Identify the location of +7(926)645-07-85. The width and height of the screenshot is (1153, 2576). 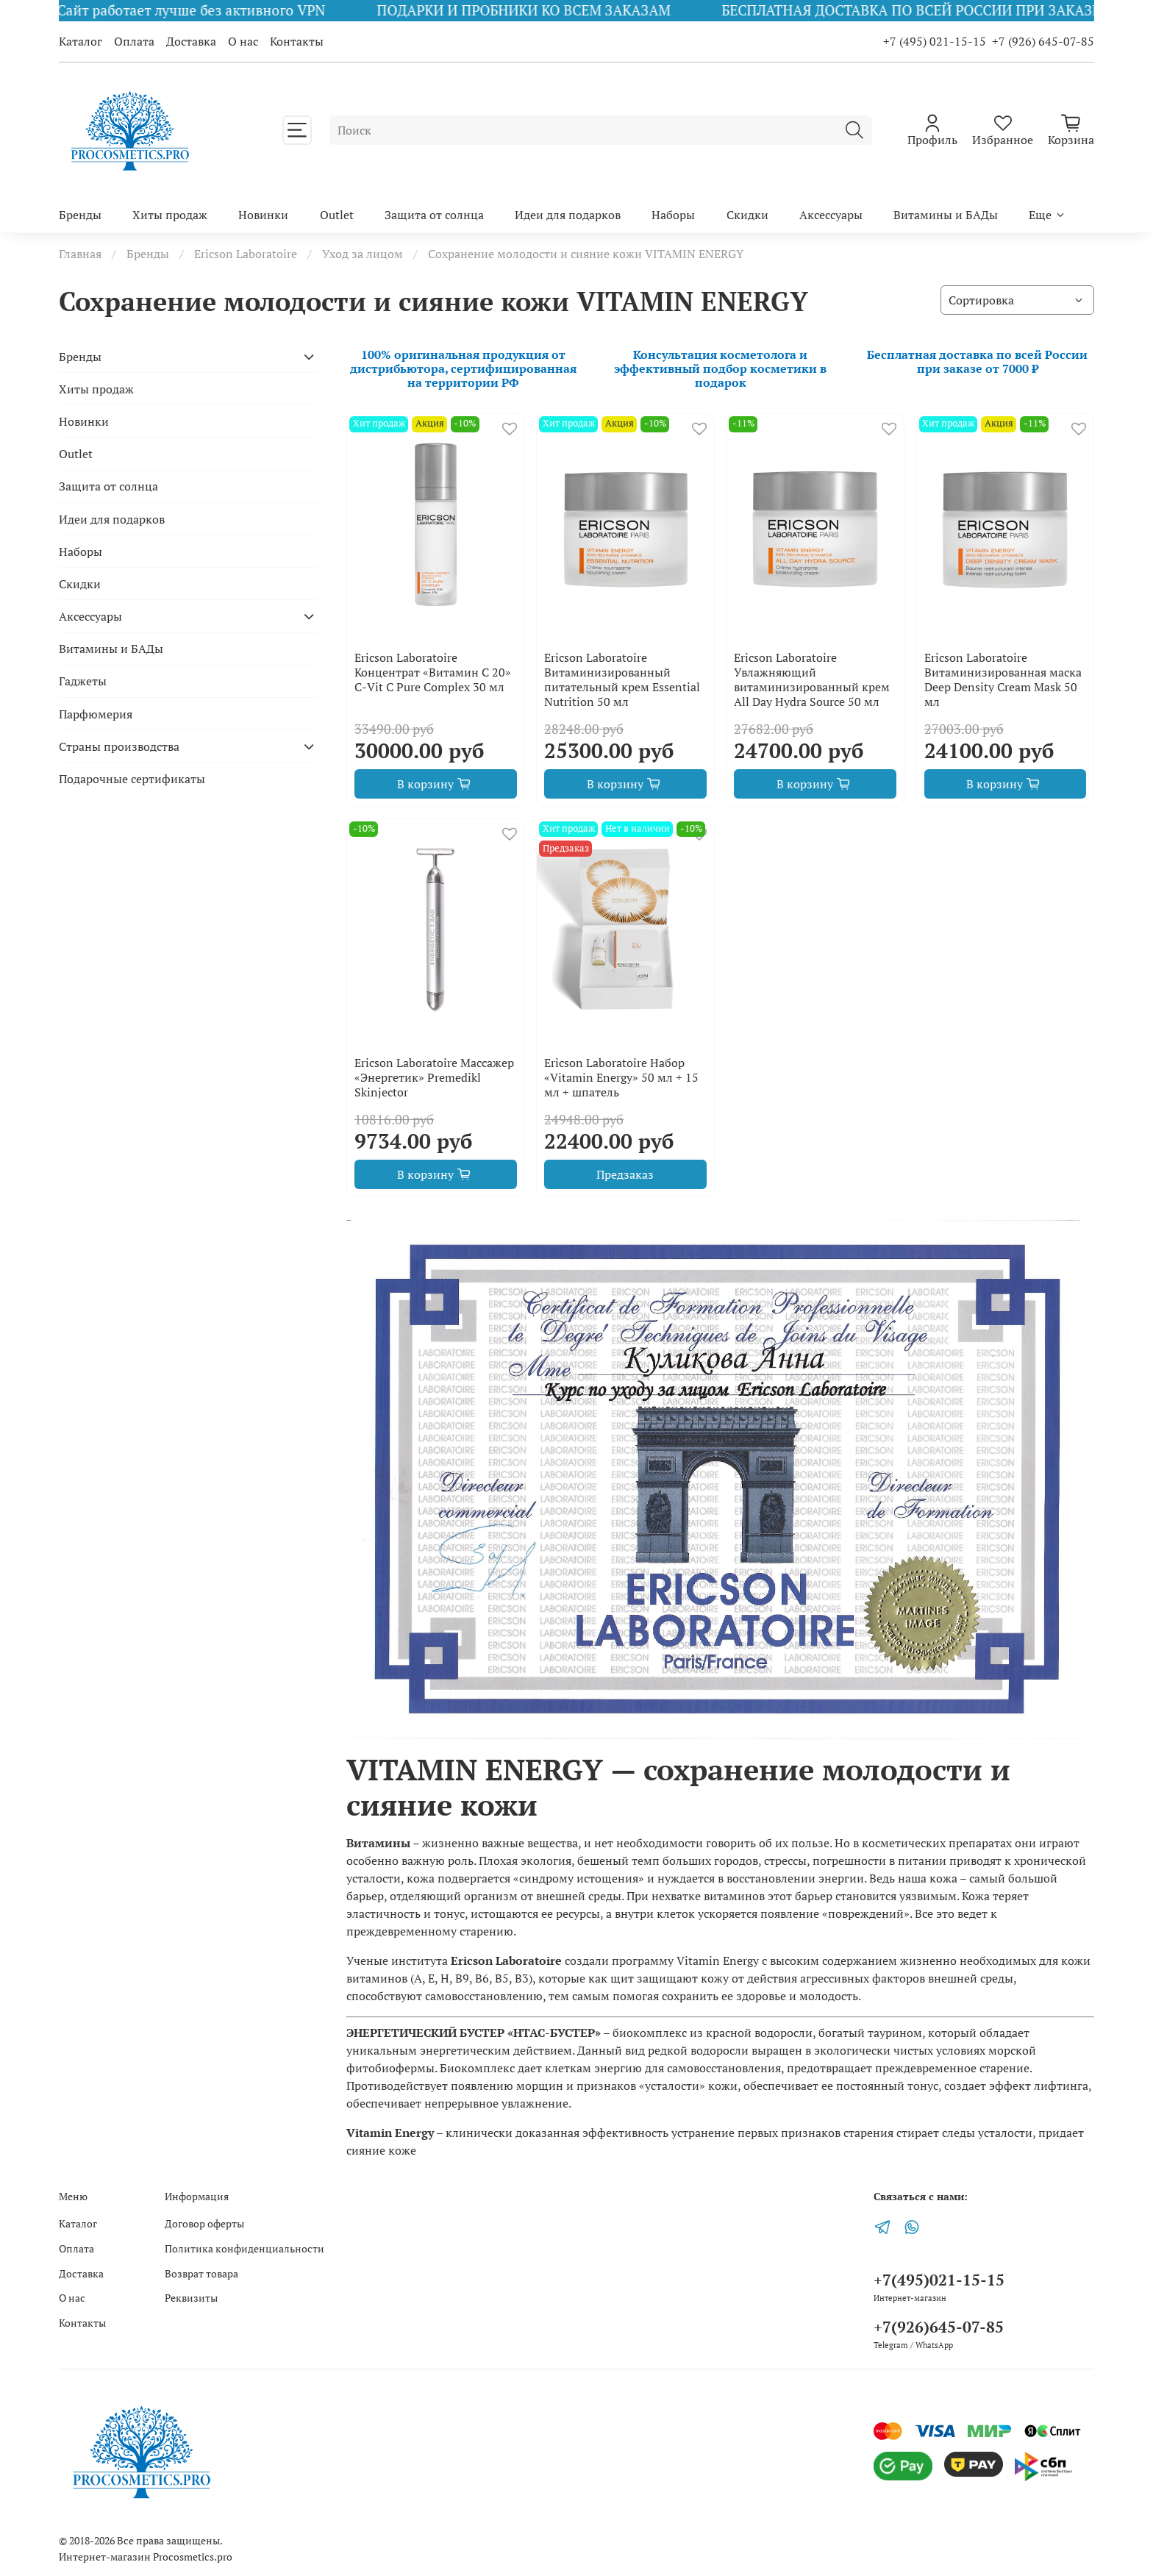
(939, 2326).